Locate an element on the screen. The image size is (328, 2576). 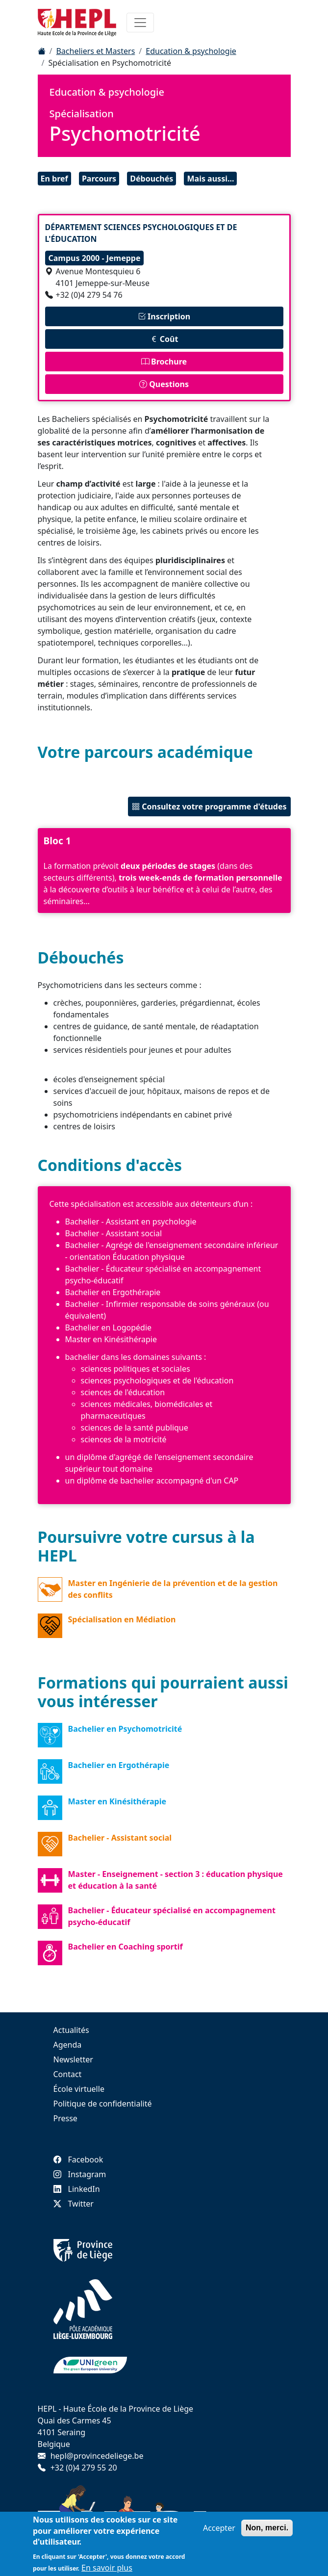
Facebook is located at coordinates (78, 2159).